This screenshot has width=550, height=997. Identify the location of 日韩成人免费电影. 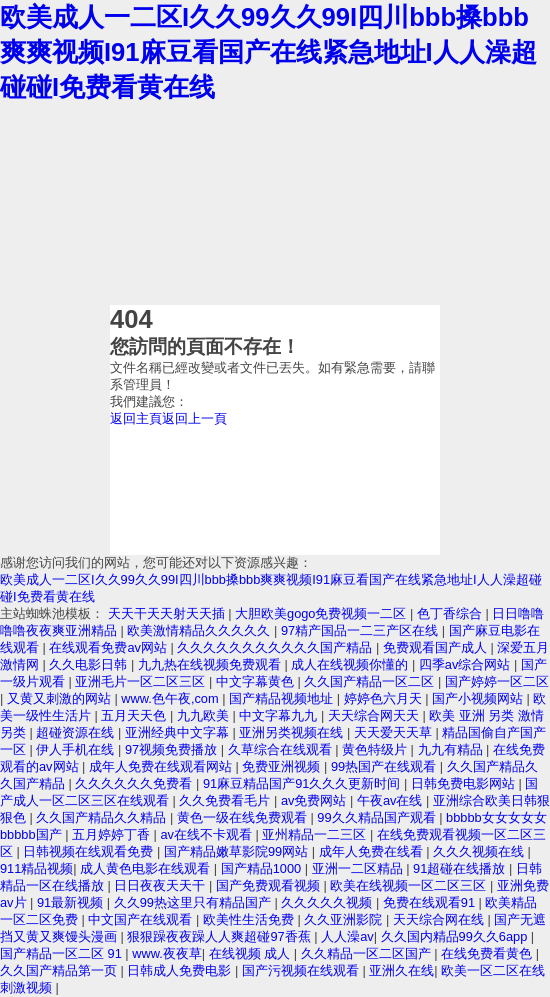
(181, 970).